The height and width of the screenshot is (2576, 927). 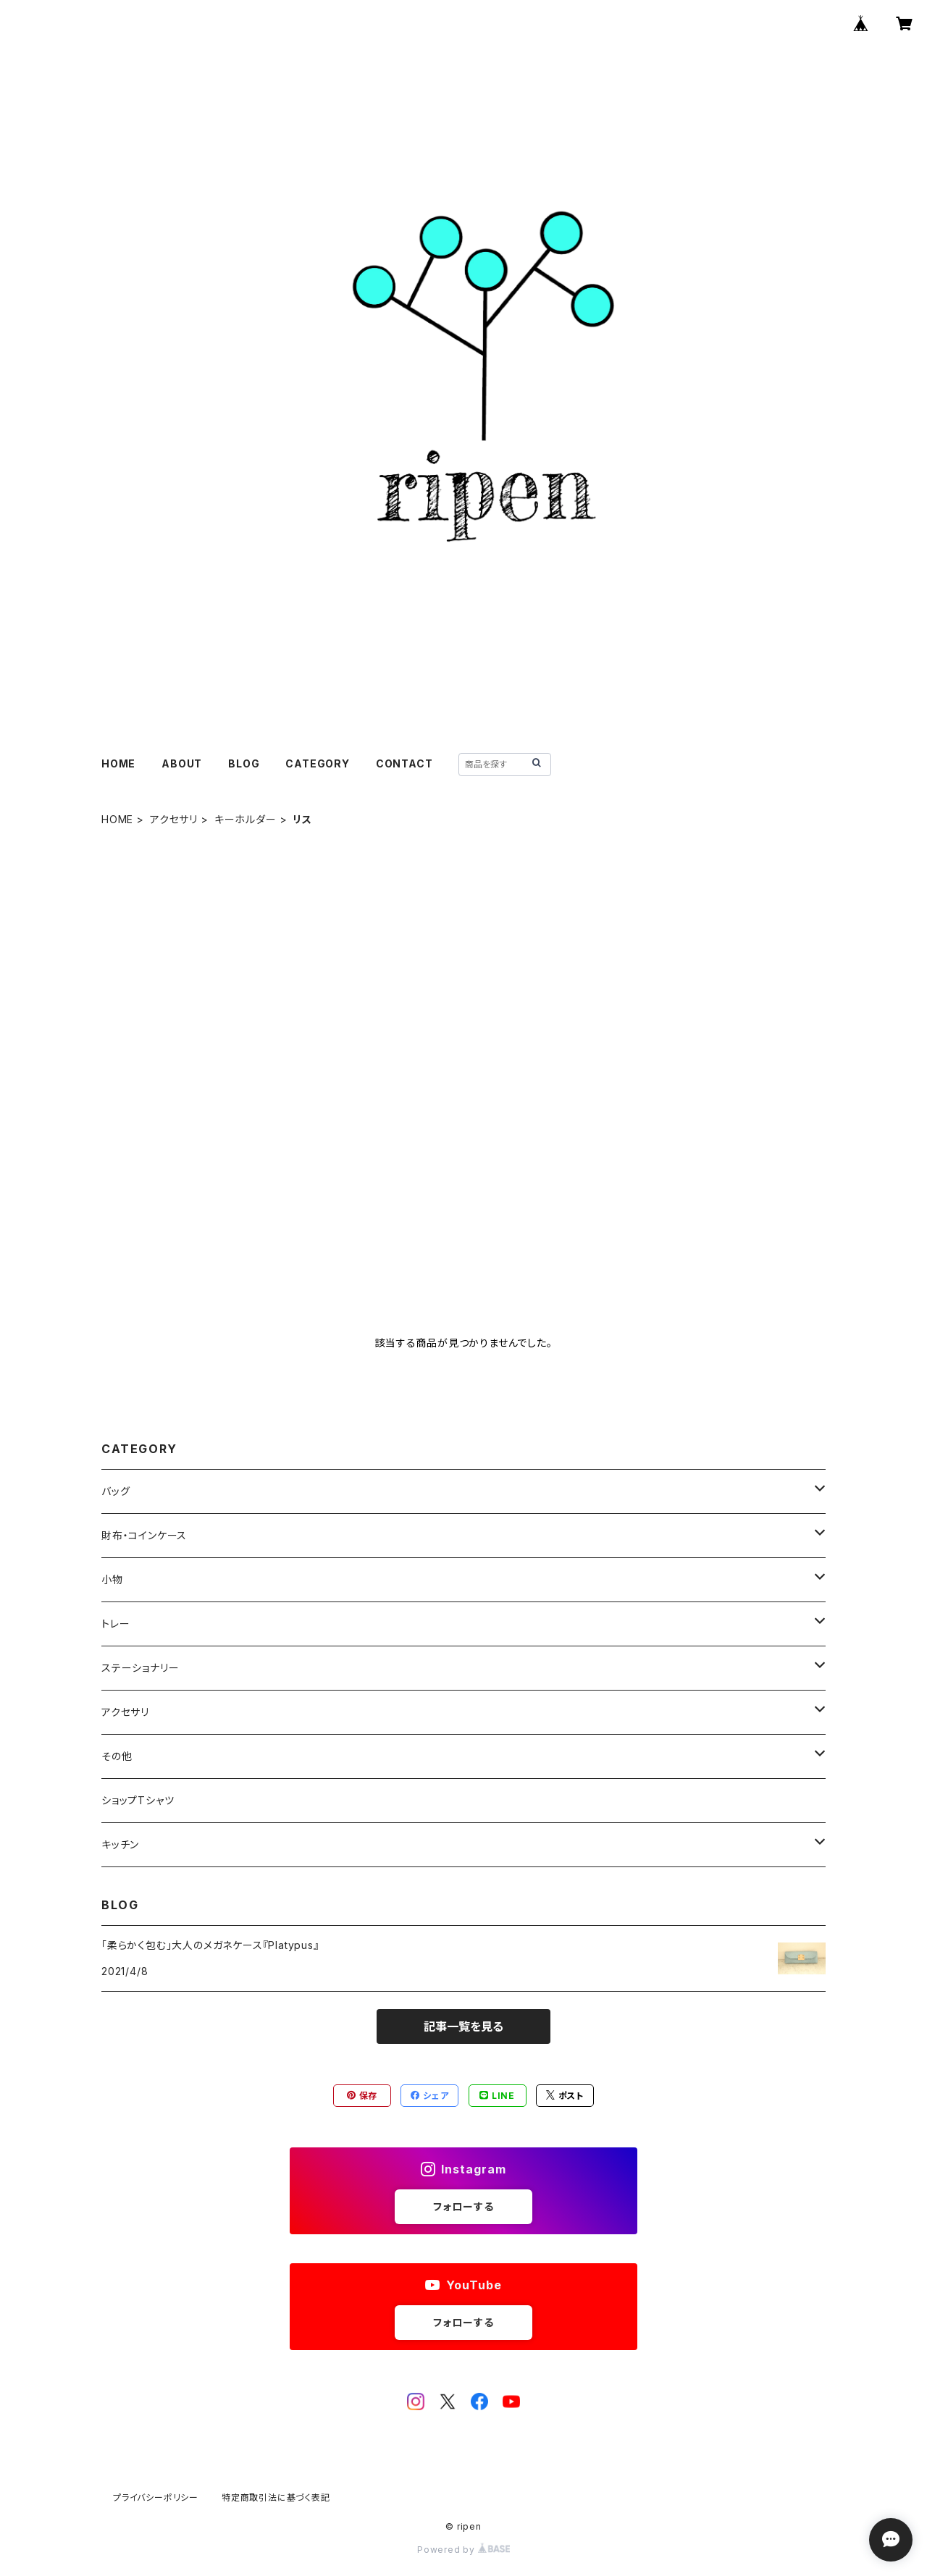 What do you see at coordinates (245, 819) in the screenshot?
I see `キーホルダー` at bounding box center [245, 819].